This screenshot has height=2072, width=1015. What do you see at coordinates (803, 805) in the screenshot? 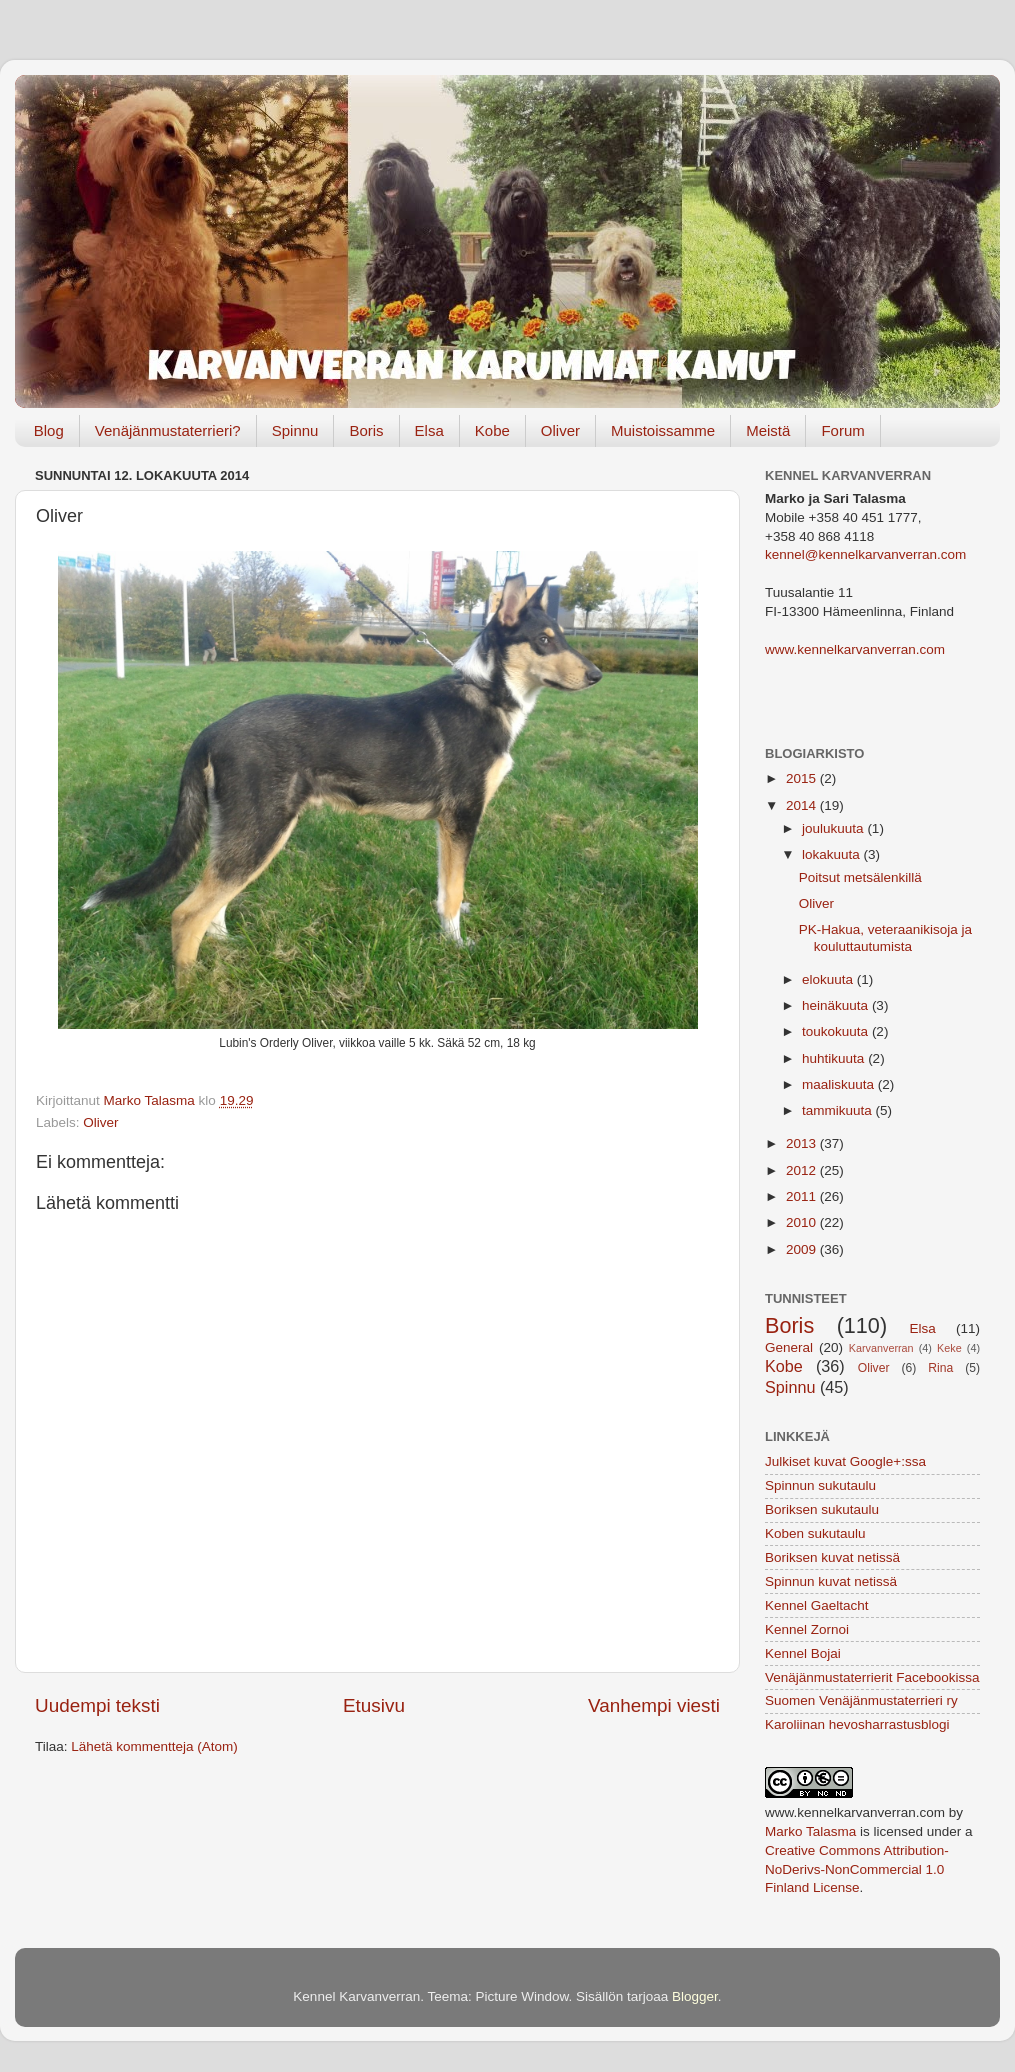
I see `2014` at bounding box center [803, 805].